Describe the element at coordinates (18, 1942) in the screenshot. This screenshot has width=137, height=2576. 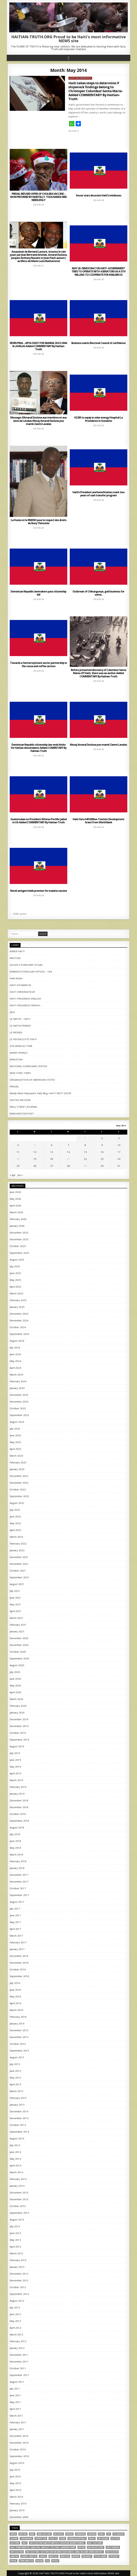
I see `February 2017` at that location.